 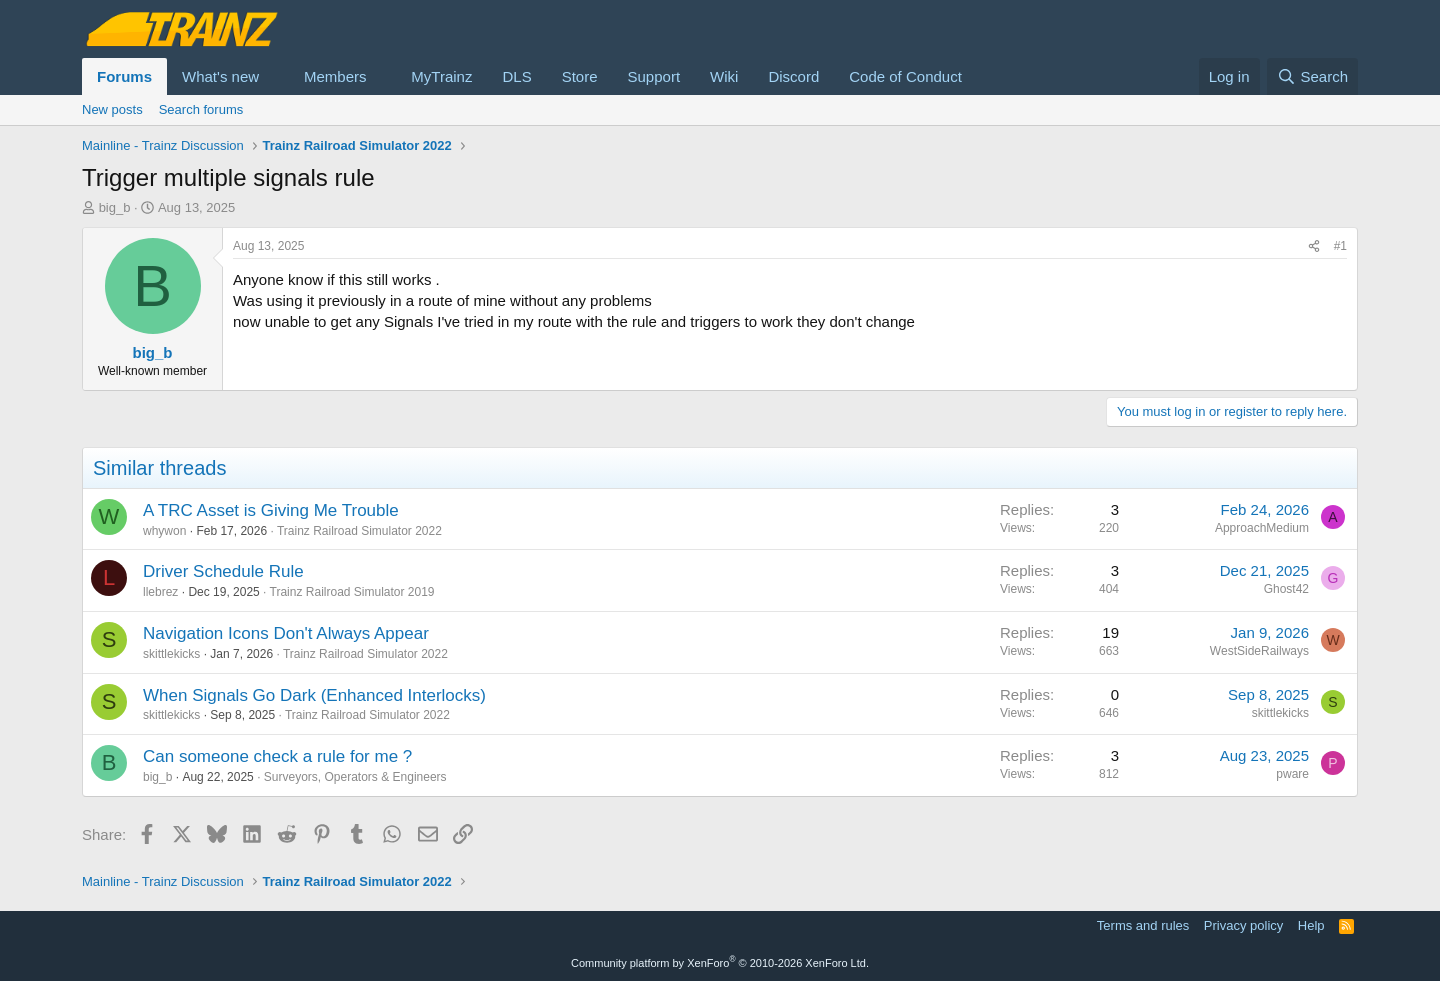 What do you see at coordinates (516, 76) in the screenshot?
I see `DLS` at bounding box center [516, 76].